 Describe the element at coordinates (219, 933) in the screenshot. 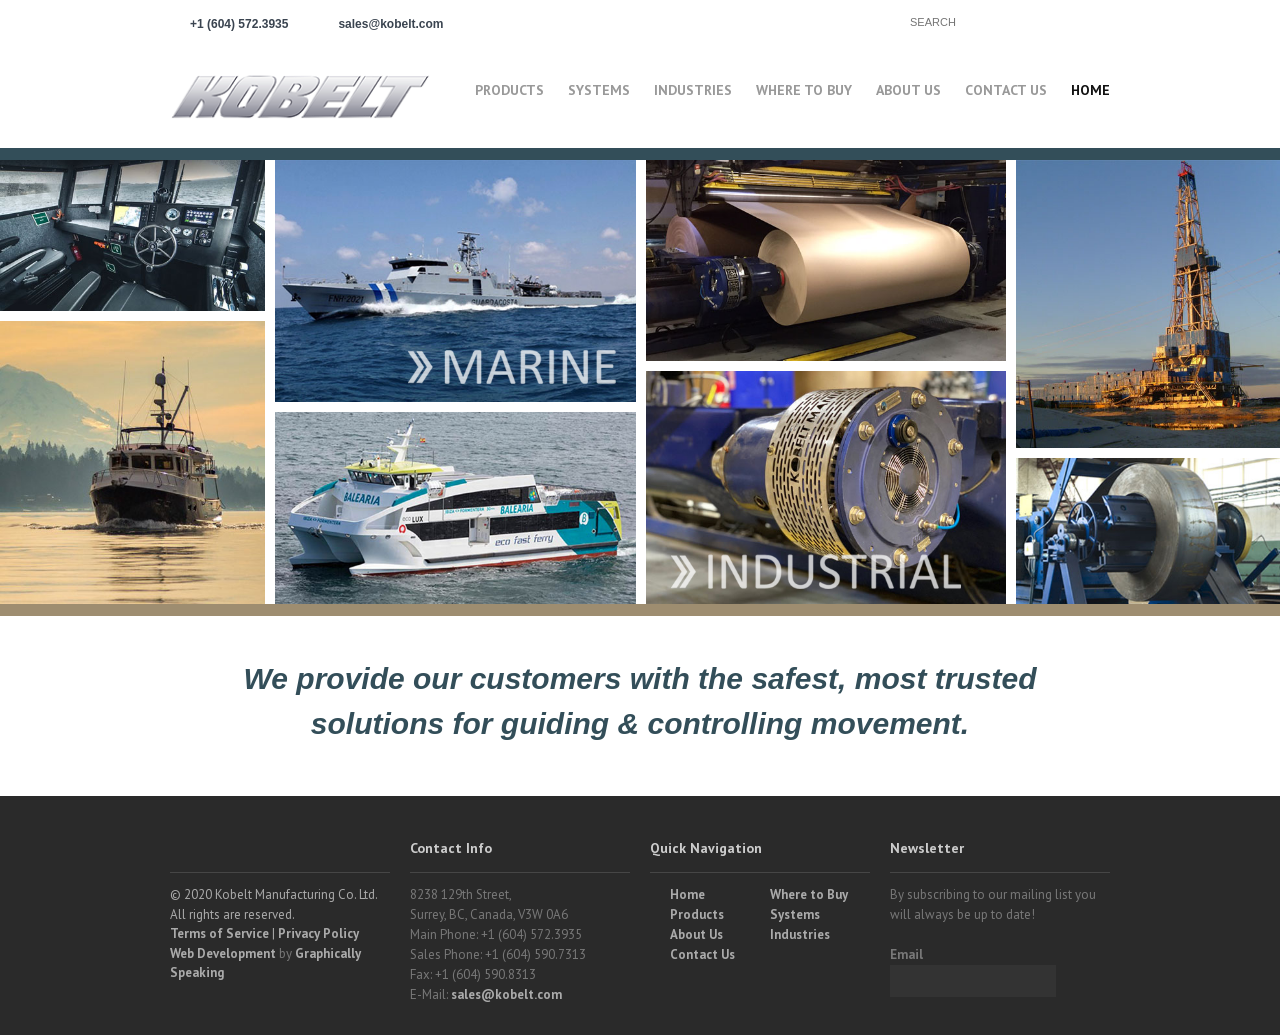

I see `Terms of Service` at that location.